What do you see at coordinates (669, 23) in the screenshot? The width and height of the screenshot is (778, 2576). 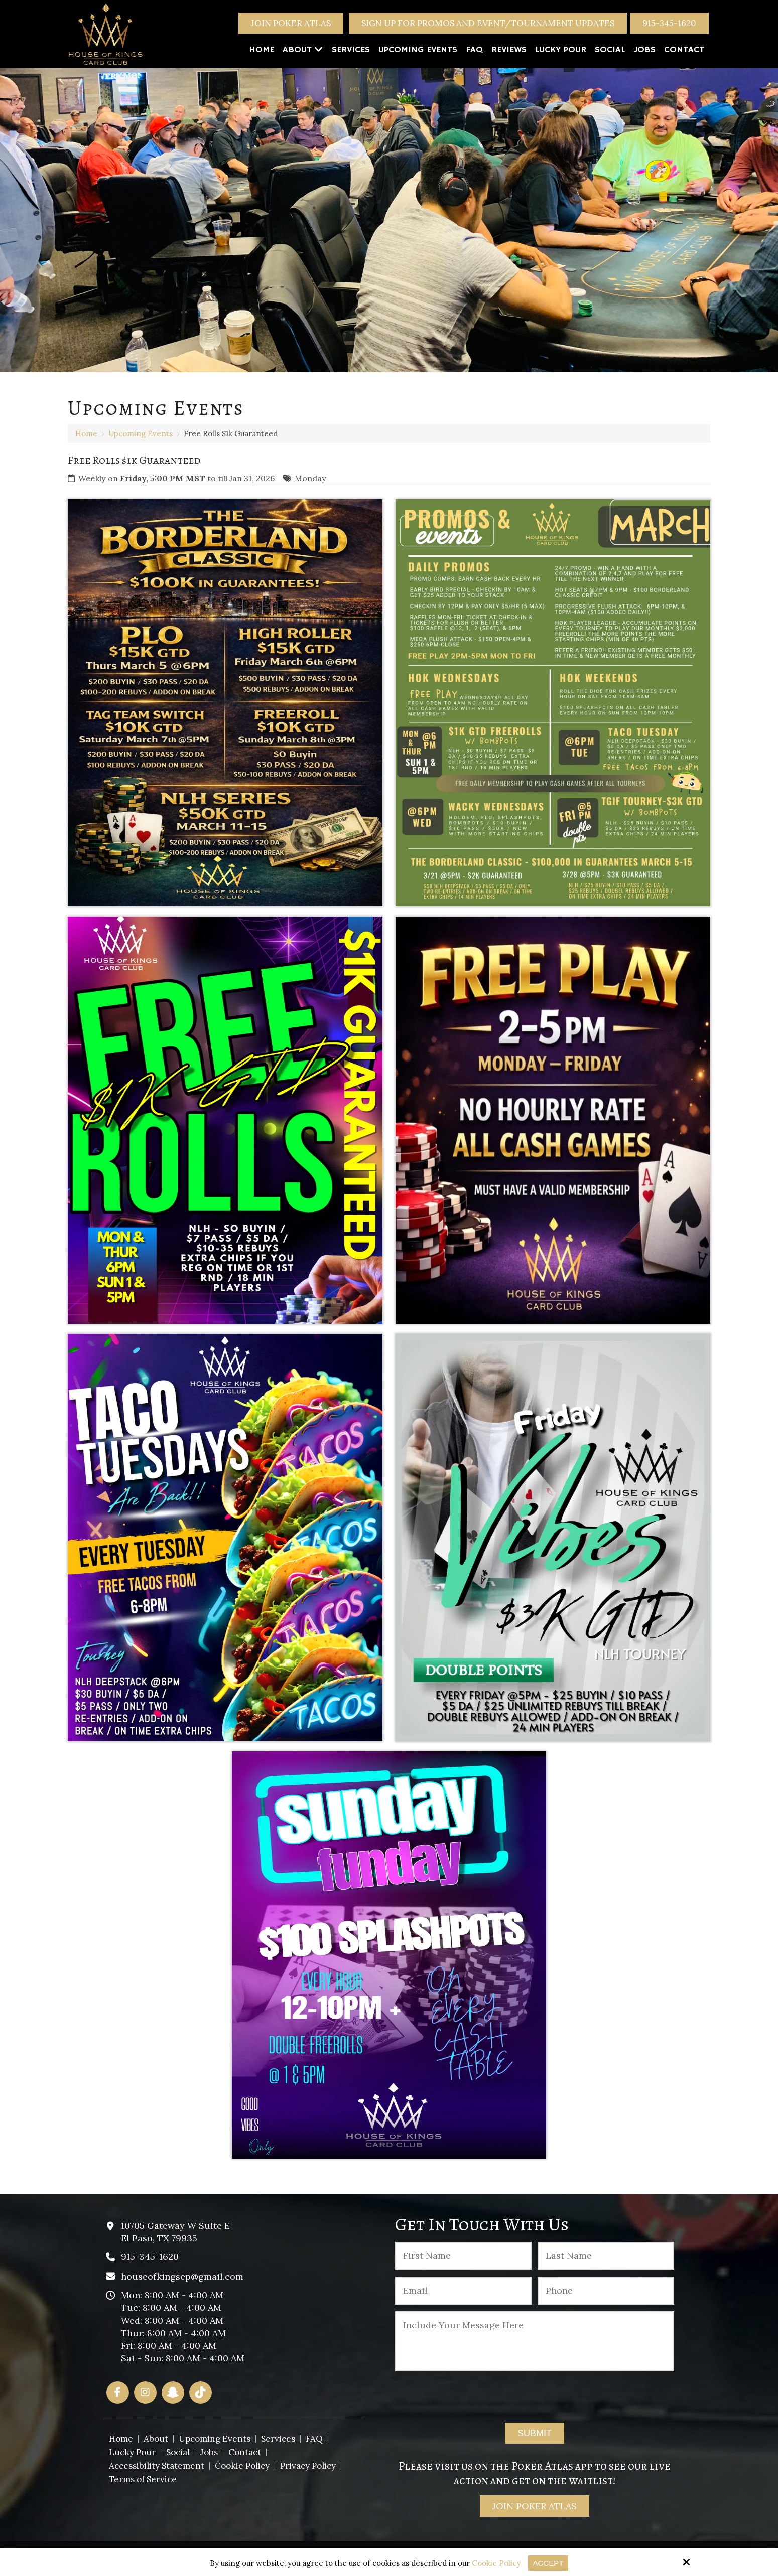 I see `915-345-1620` at bounding box center [669, 23].